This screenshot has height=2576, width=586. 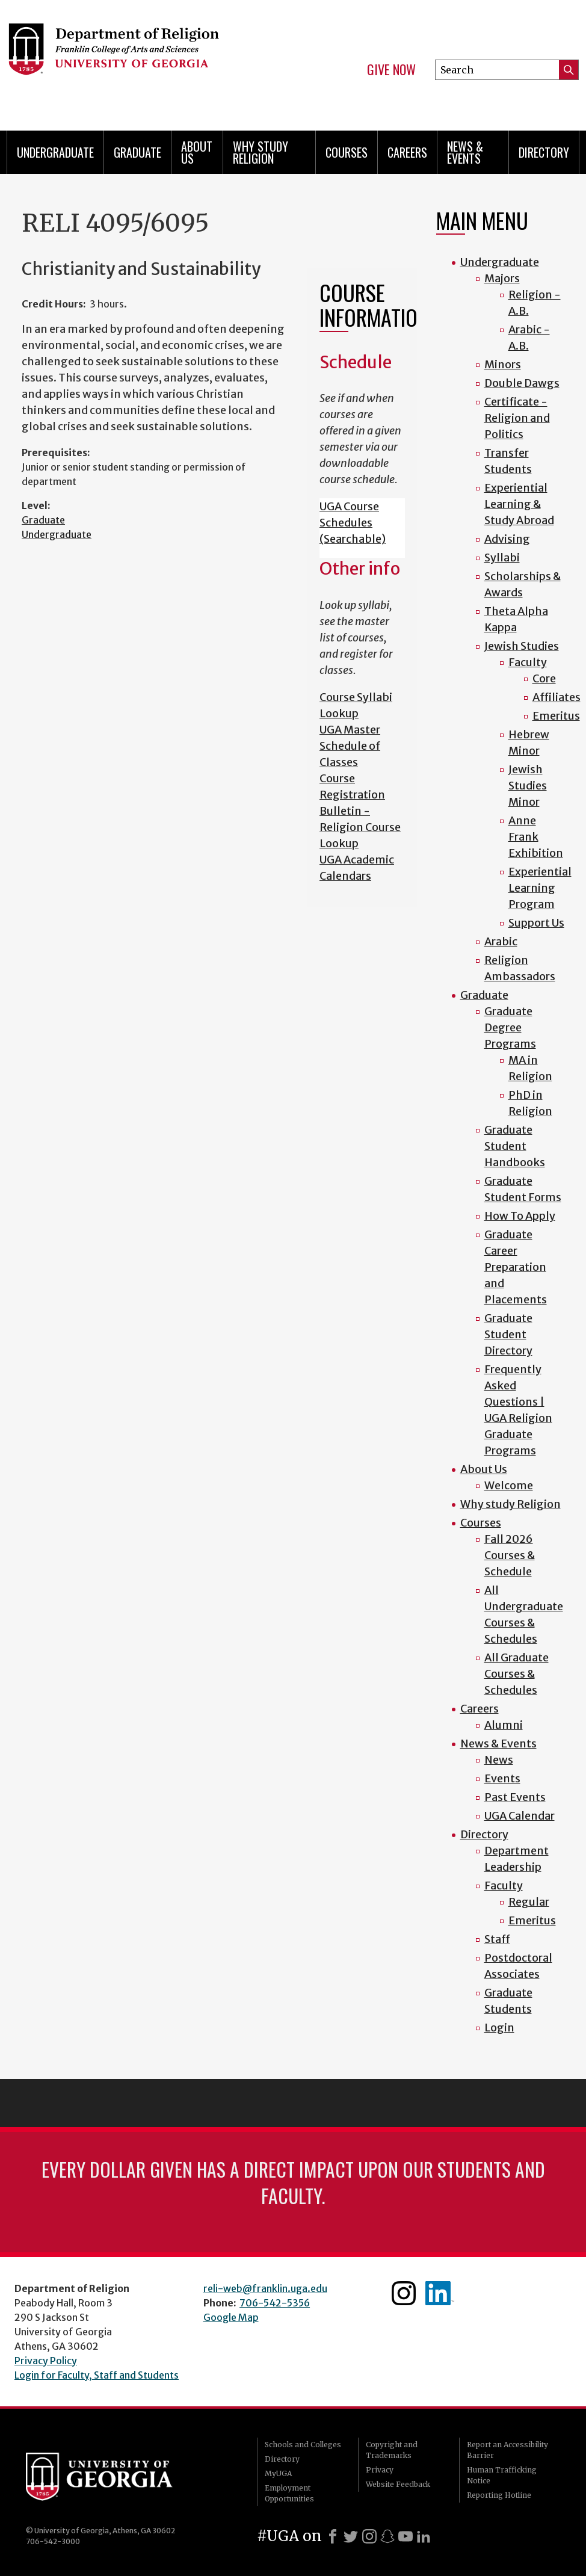 What do you see at coordinates (515, 1267) in the screenshot?
I see `Graduate Career Preparation and Placements` at bounding box center [515, 1267].